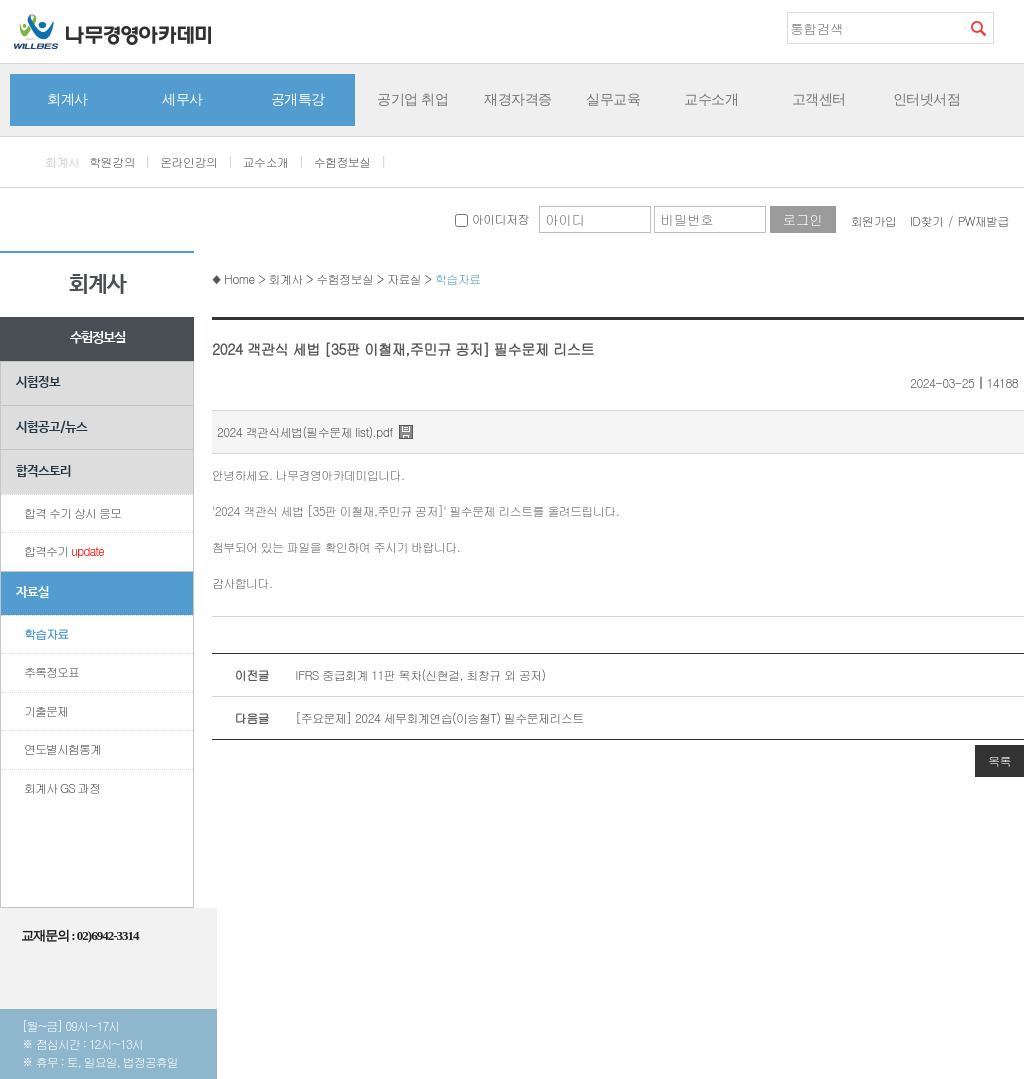  Describe the element at coordinates (927, 220) in the screenshot. I see `ID찾기` at that location.